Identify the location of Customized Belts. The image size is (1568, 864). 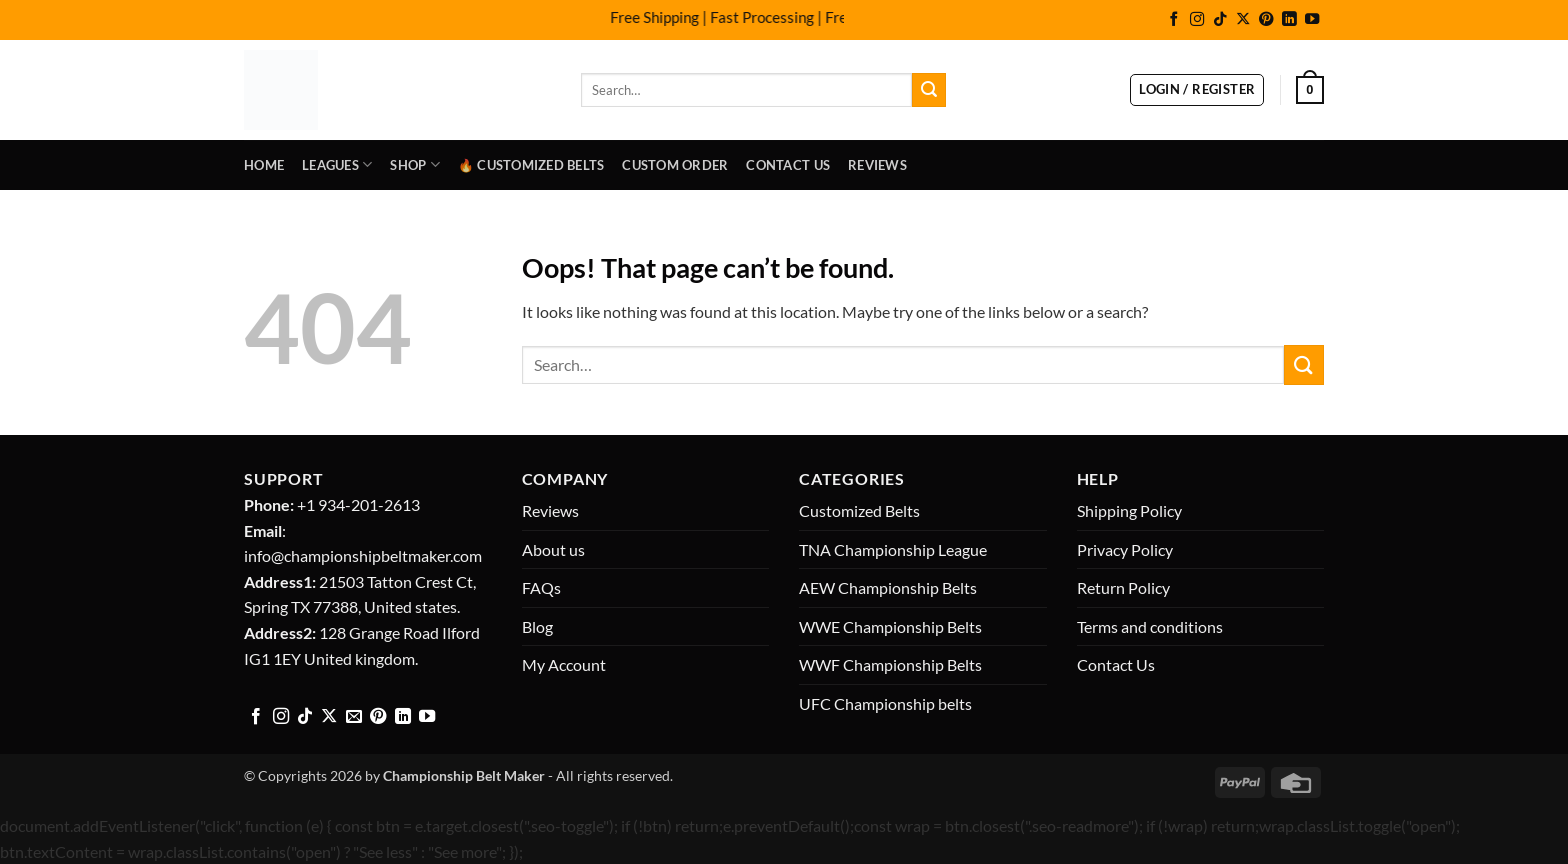
(859, 510).